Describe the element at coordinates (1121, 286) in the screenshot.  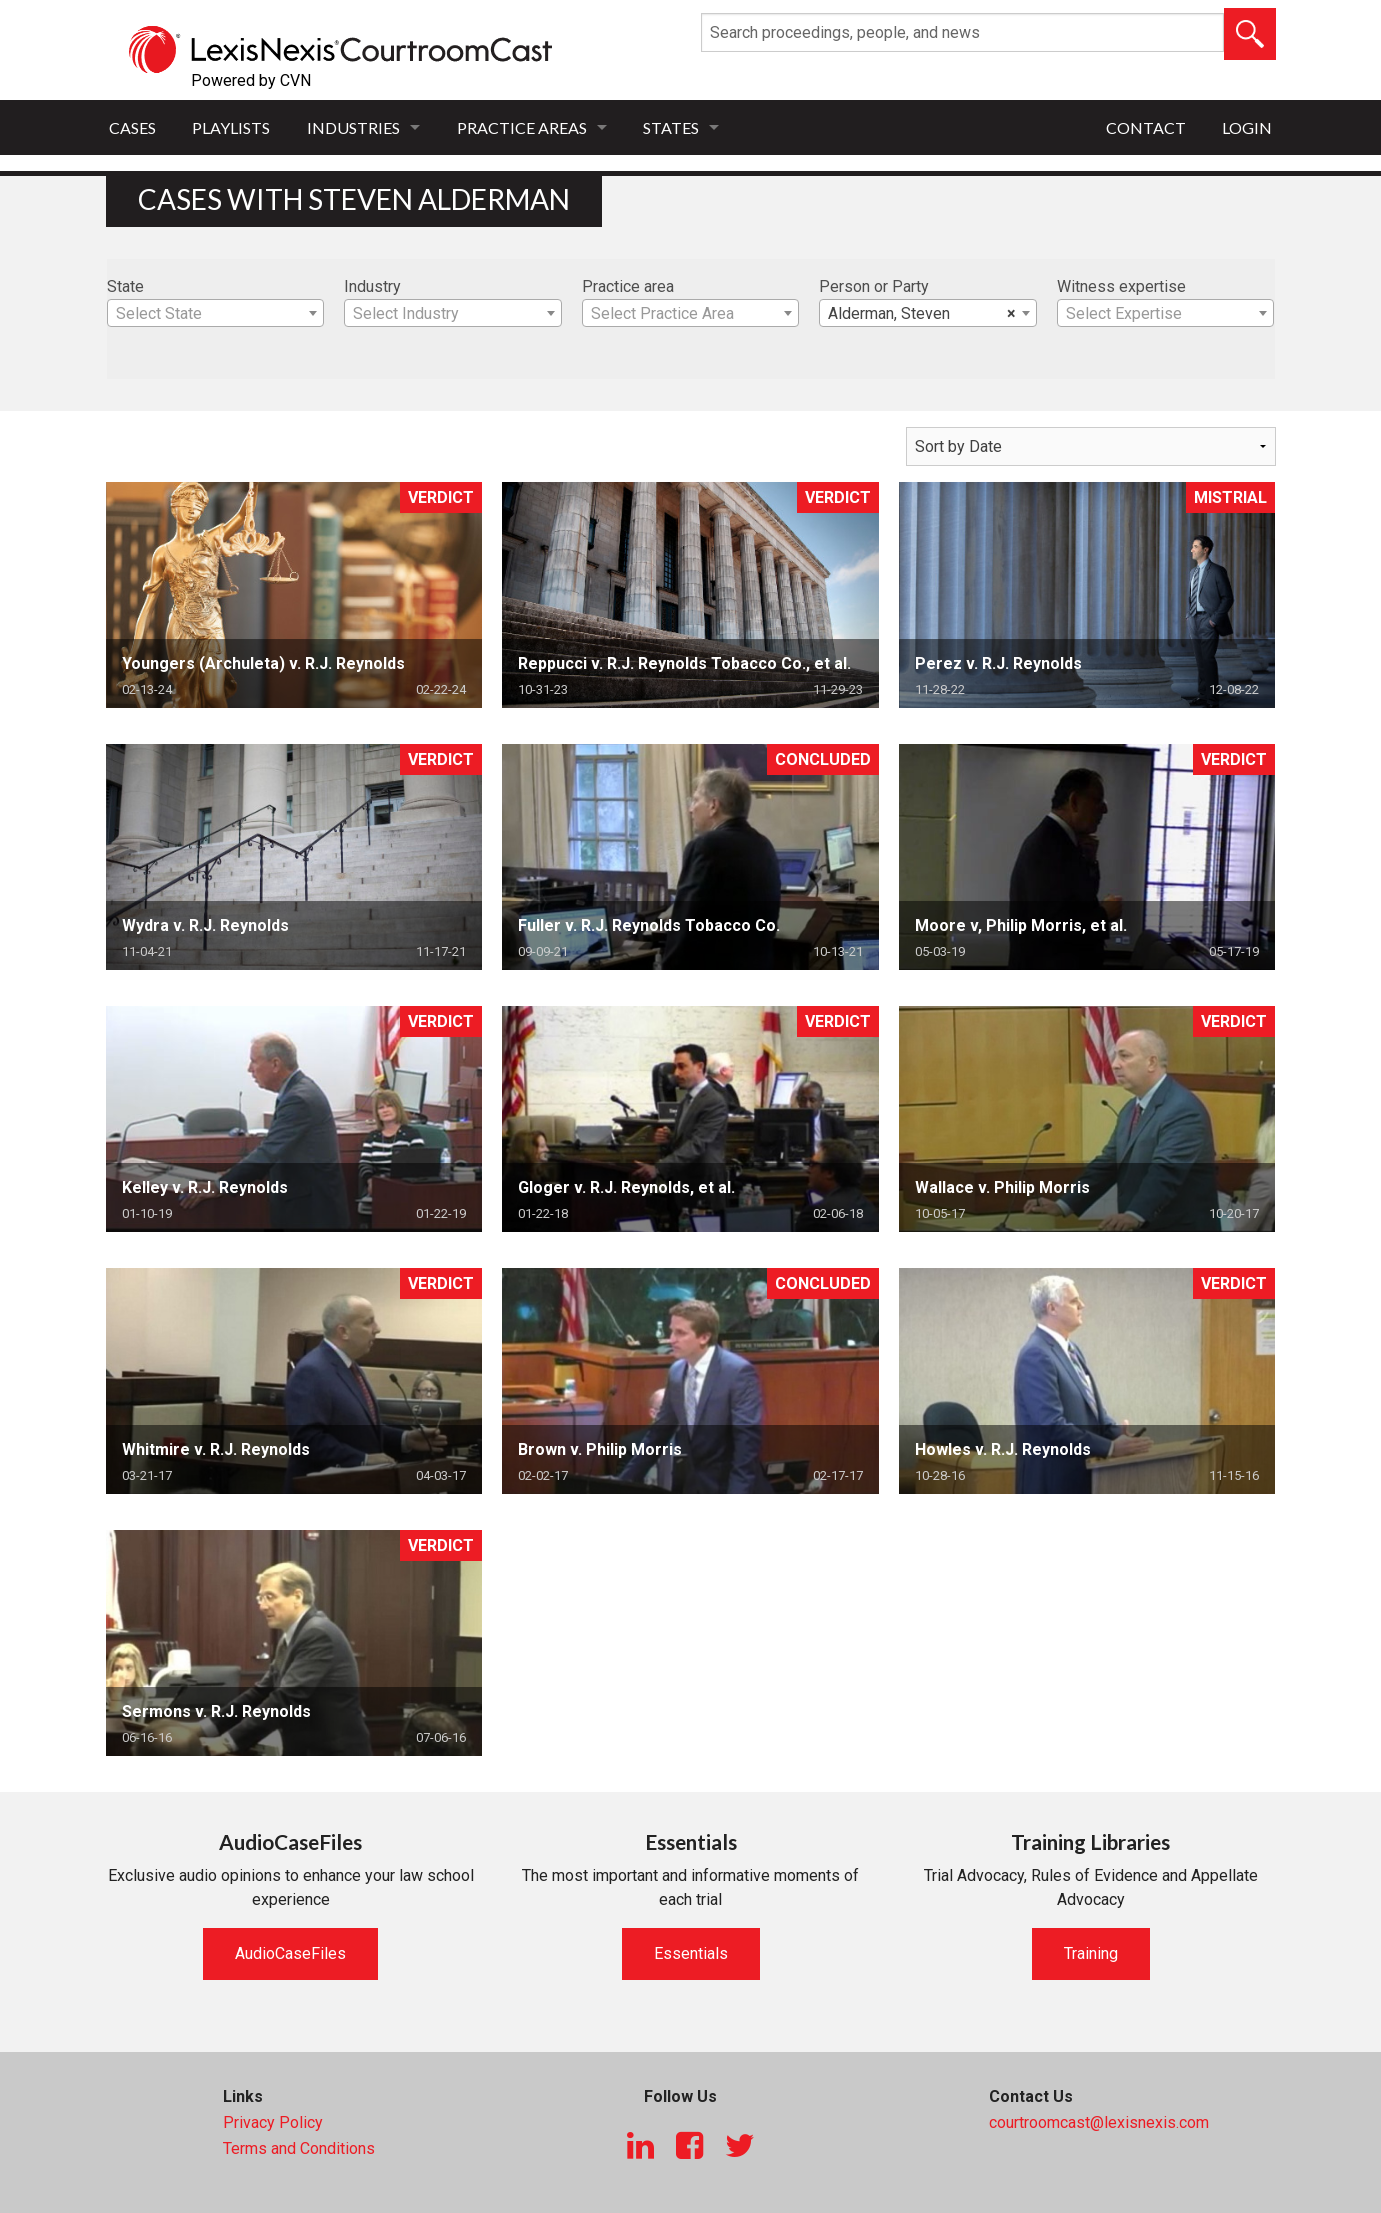
I see `Witness expertise` at that location.